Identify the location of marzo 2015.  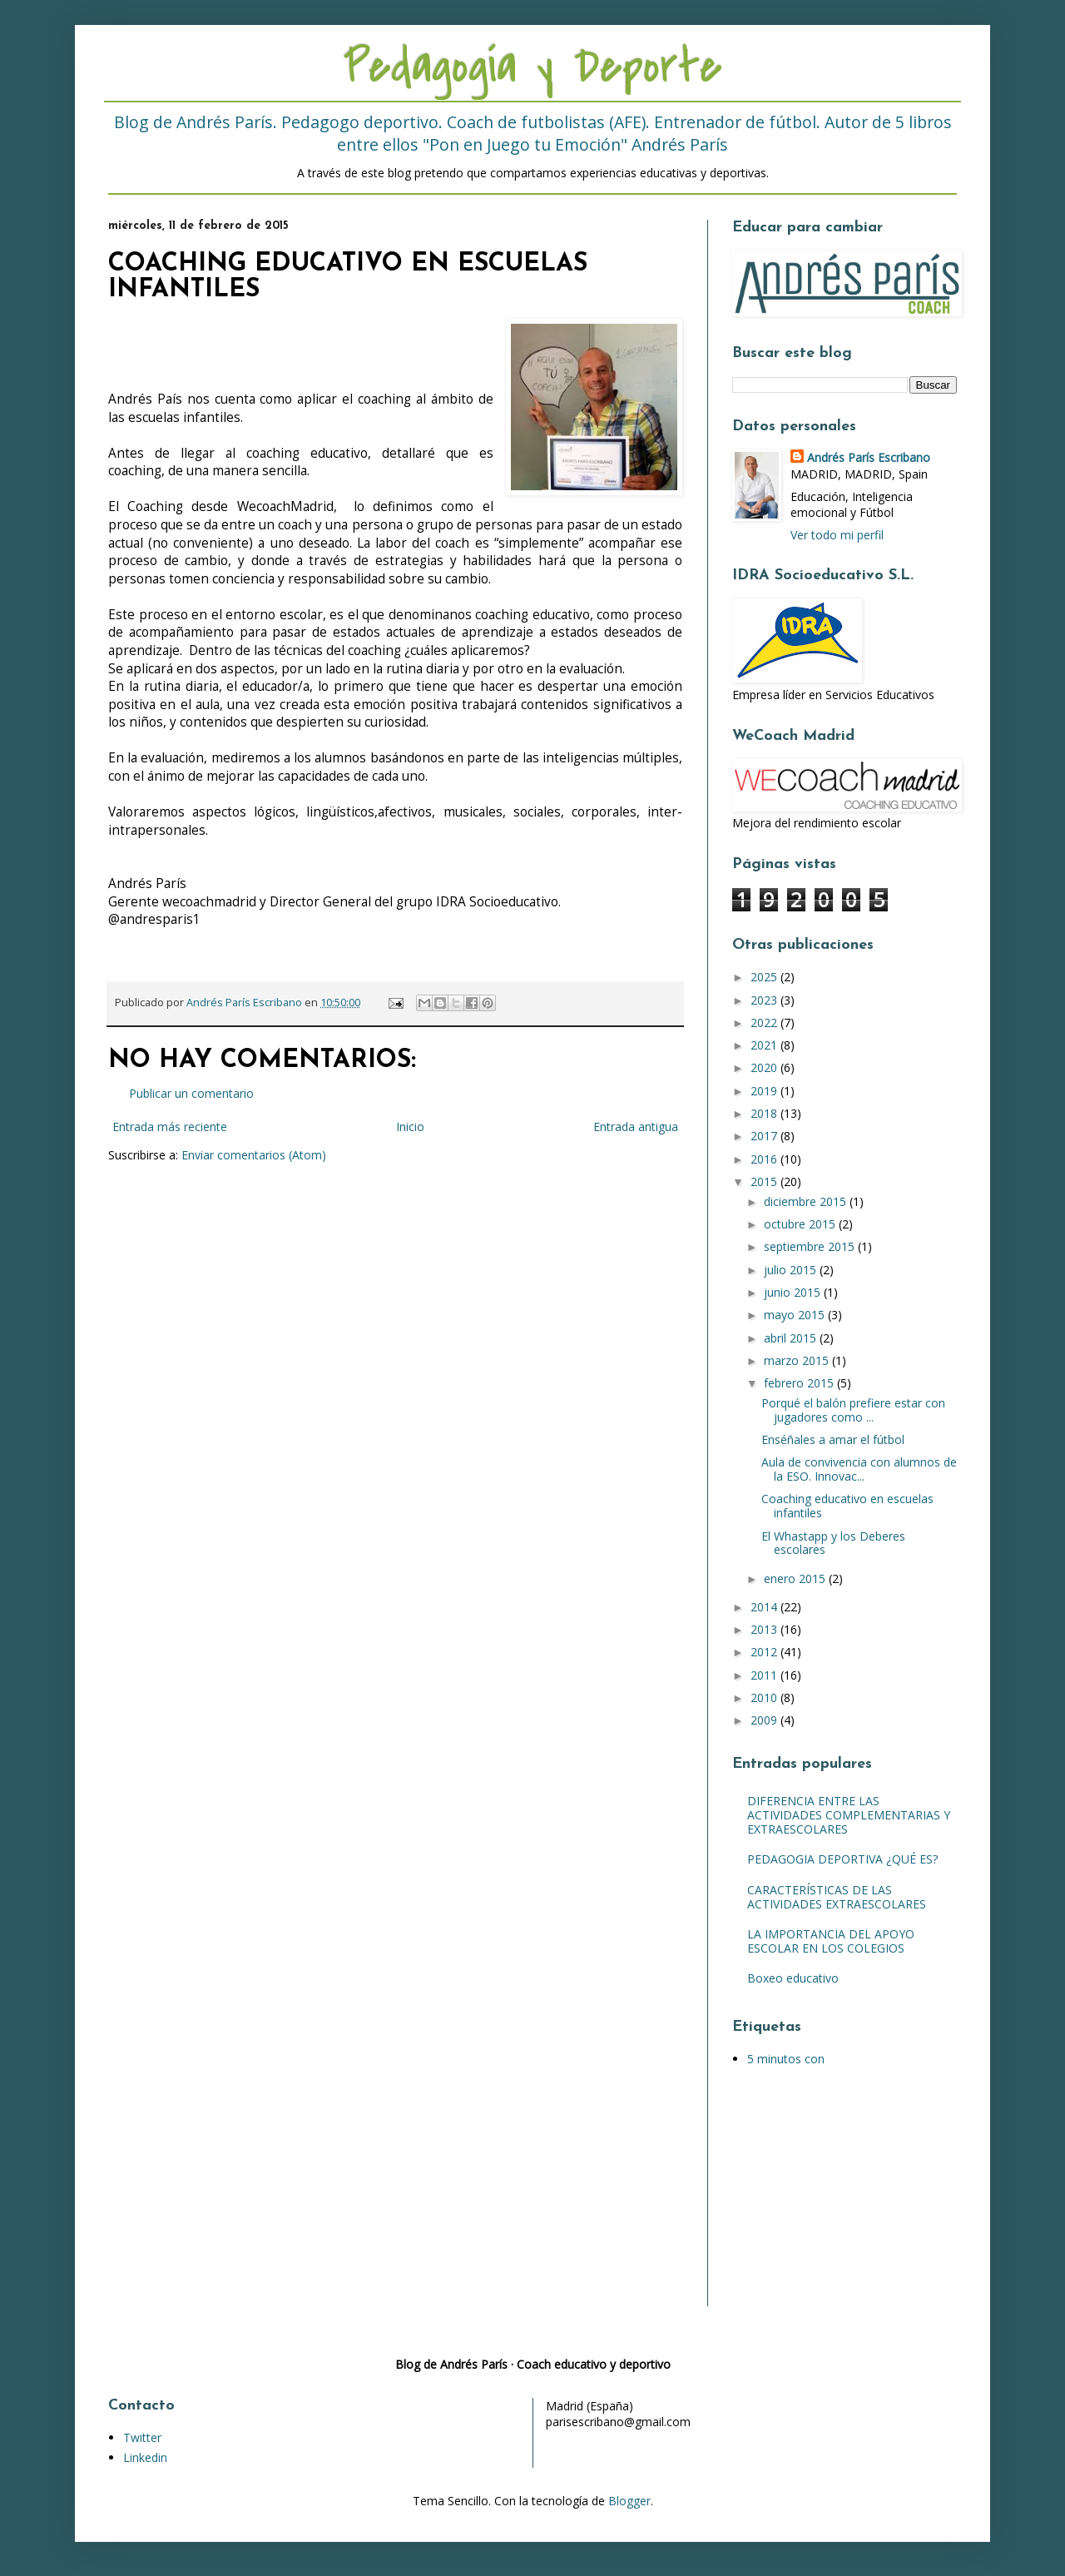
(798, 1360).